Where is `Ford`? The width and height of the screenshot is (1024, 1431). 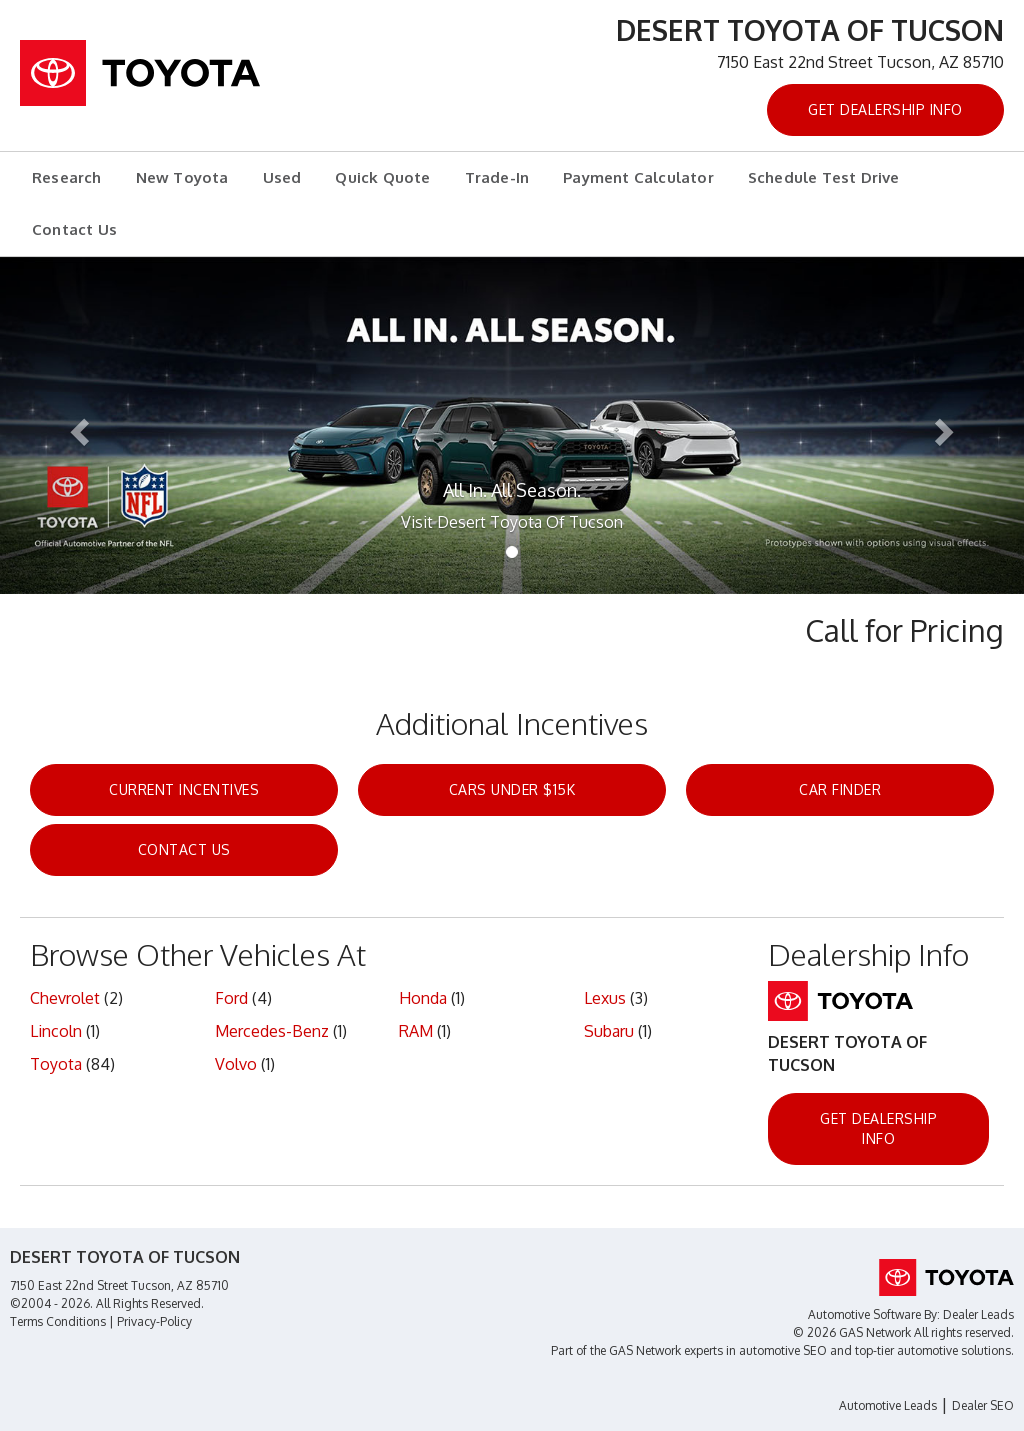
Ford is located at coordinates (231, 998).